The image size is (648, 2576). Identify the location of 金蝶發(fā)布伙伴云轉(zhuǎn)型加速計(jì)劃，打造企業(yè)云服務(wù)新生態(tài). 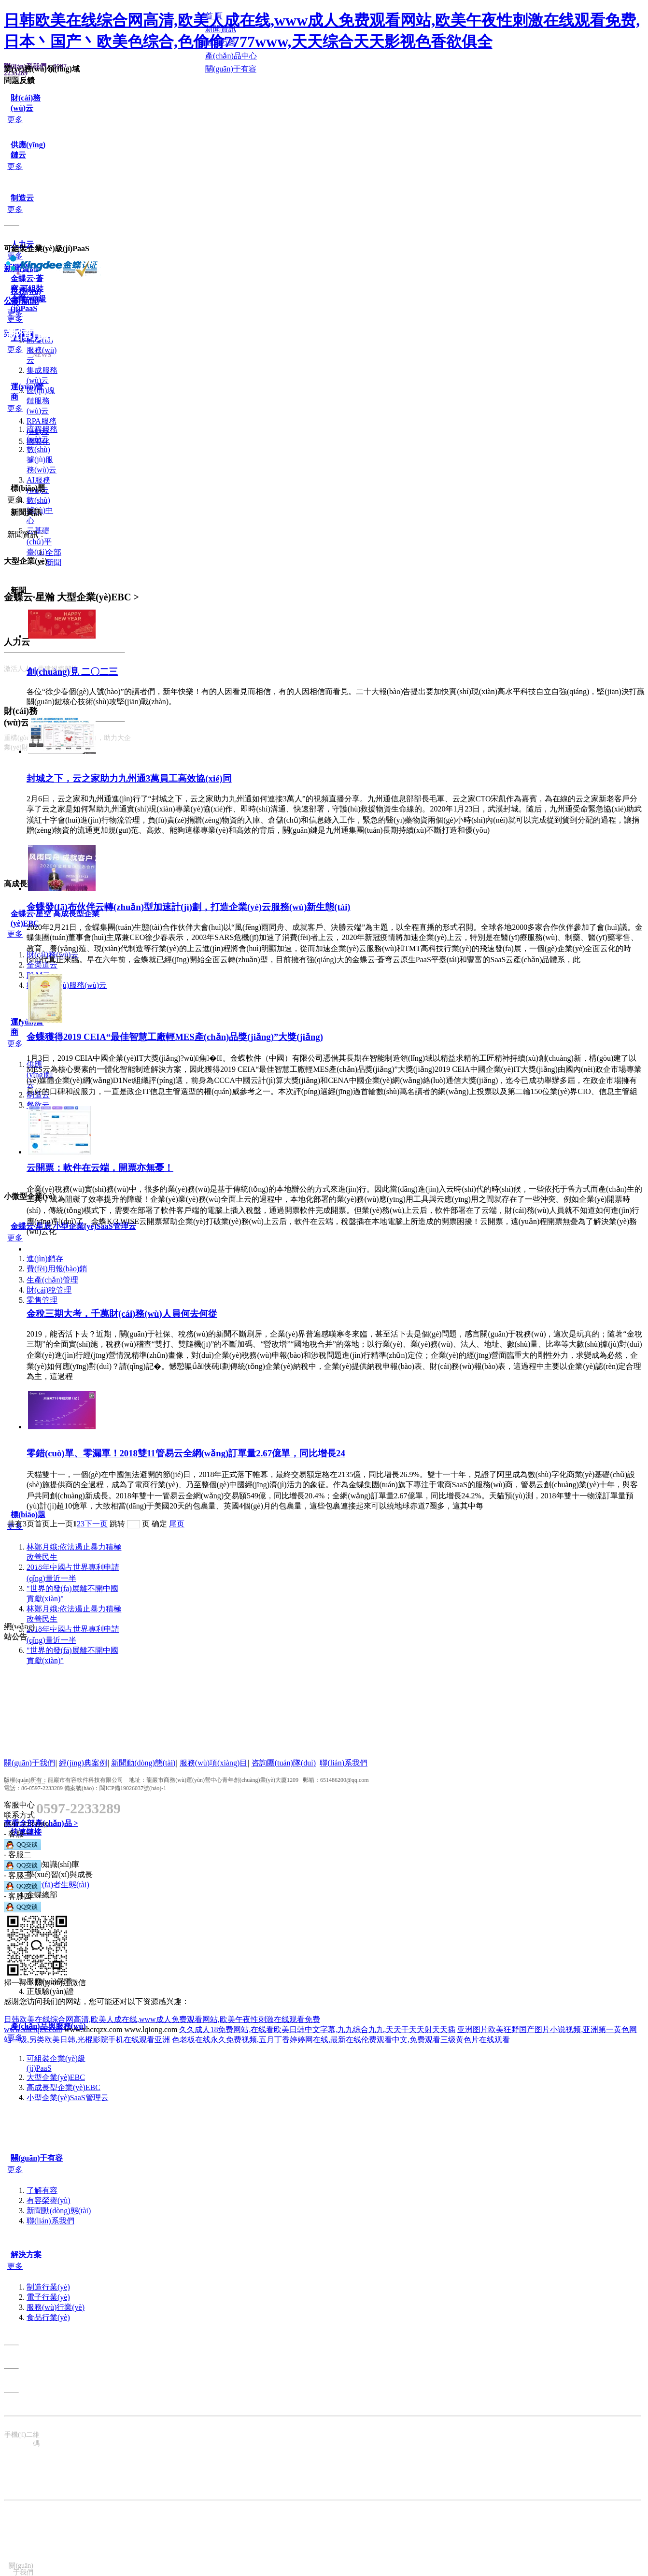
(189, 907).